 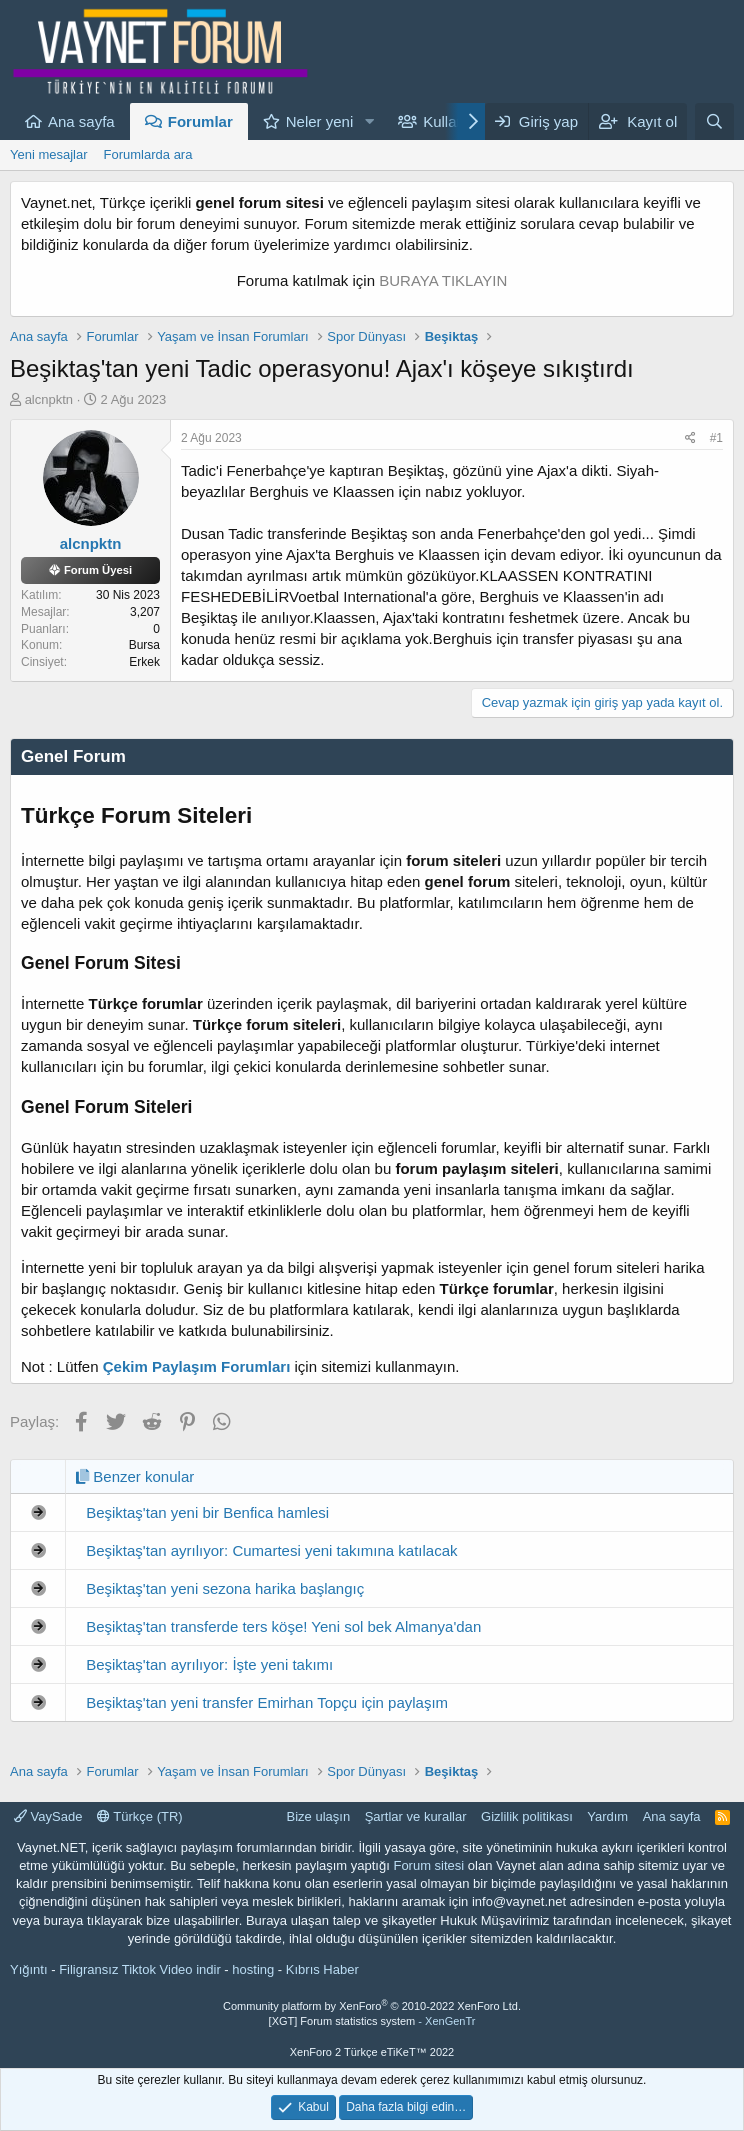 What do you see at coordinates (716, 438) in the screenshot?
I see `#1` at bounding box center [716, 438].